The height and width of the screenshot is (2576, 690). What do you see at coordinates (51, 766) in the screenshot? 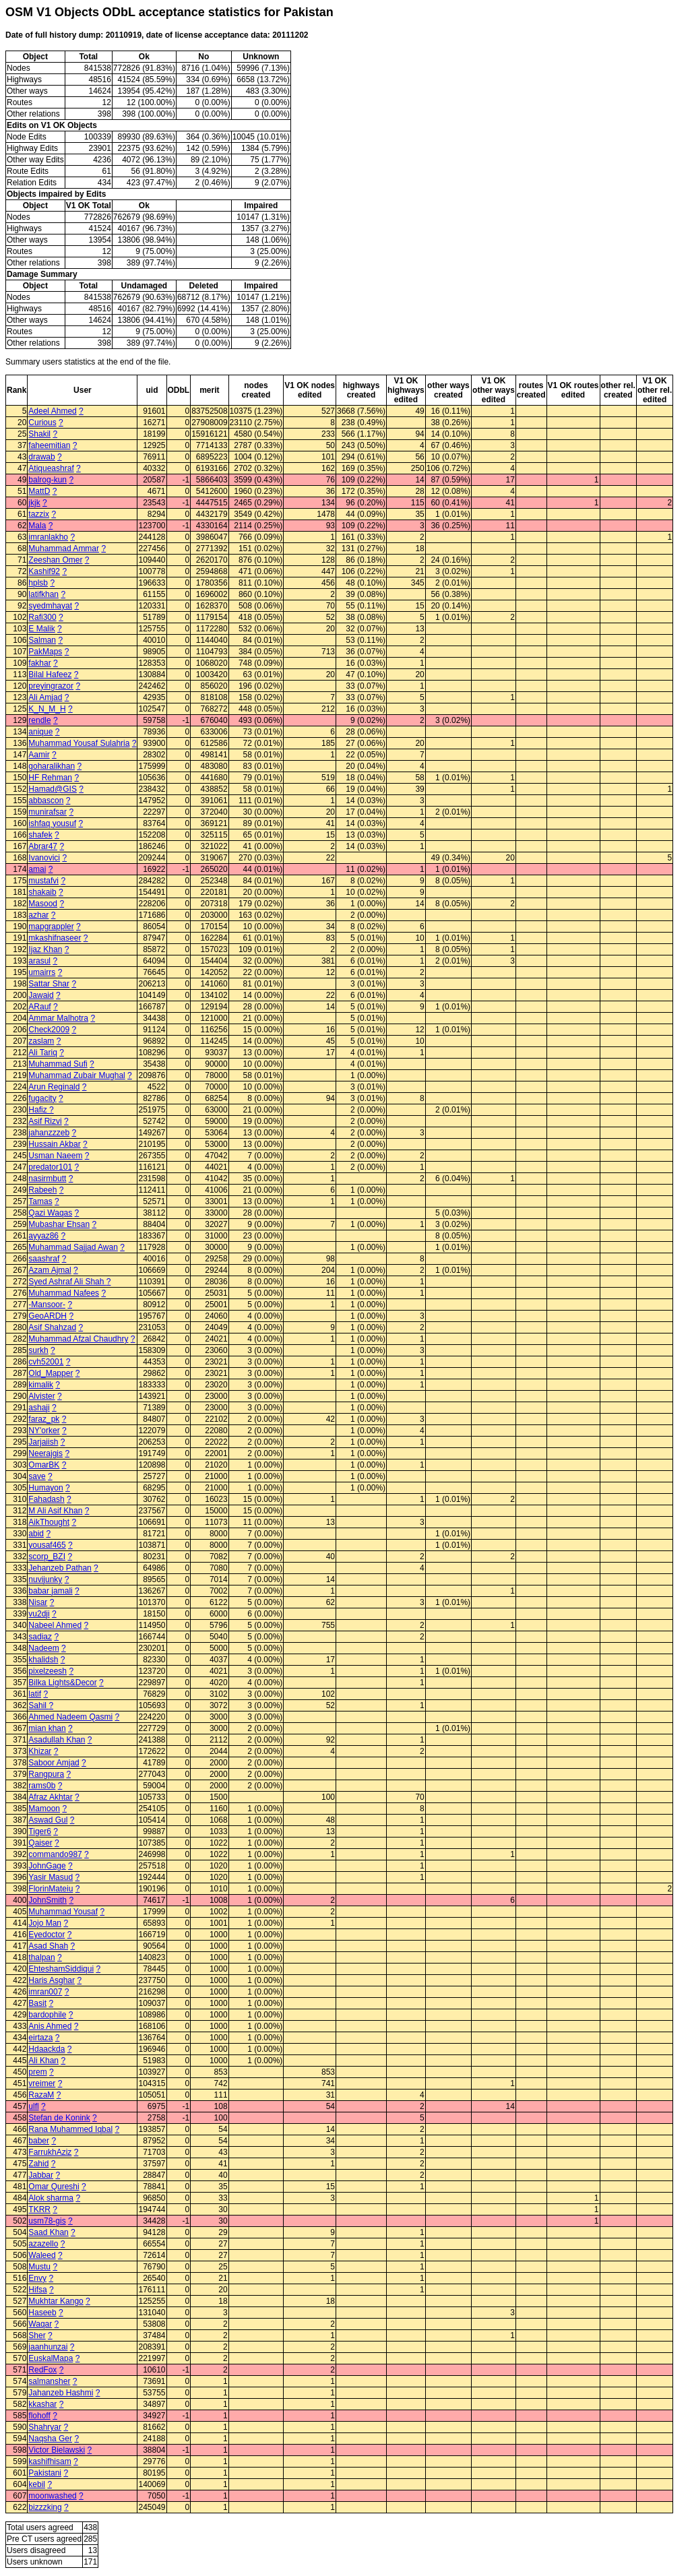
I see `goharalikhan` at bounding box center [51, 766].